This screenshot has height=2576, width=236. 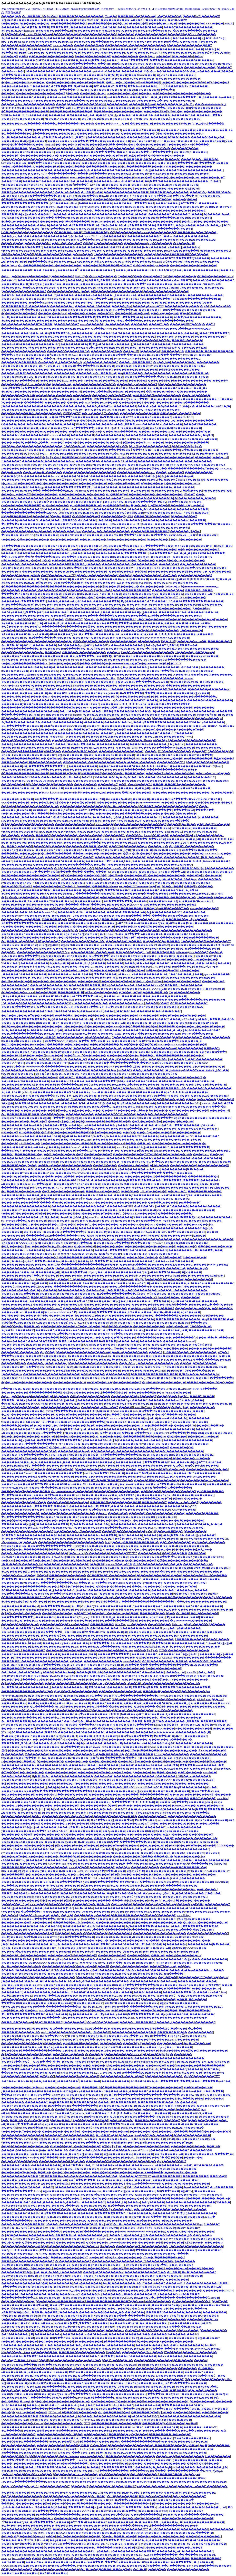 I want to click on ŷ������ ����, so click(x=147, y=1834).